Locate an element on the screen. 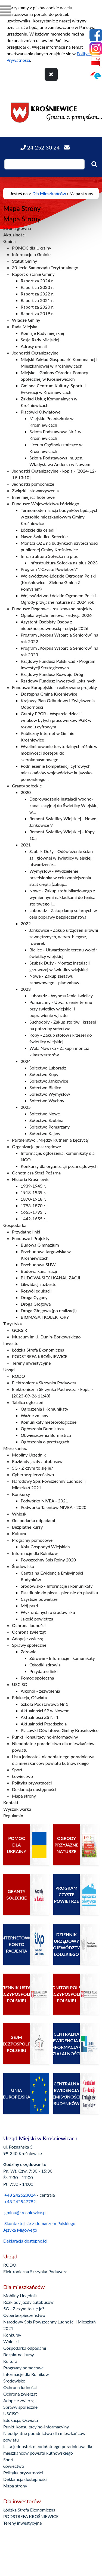 Image resolution: width=102 pixels, height=2576 pixels. Droga Cygany is located at coordinates (34, 1297).